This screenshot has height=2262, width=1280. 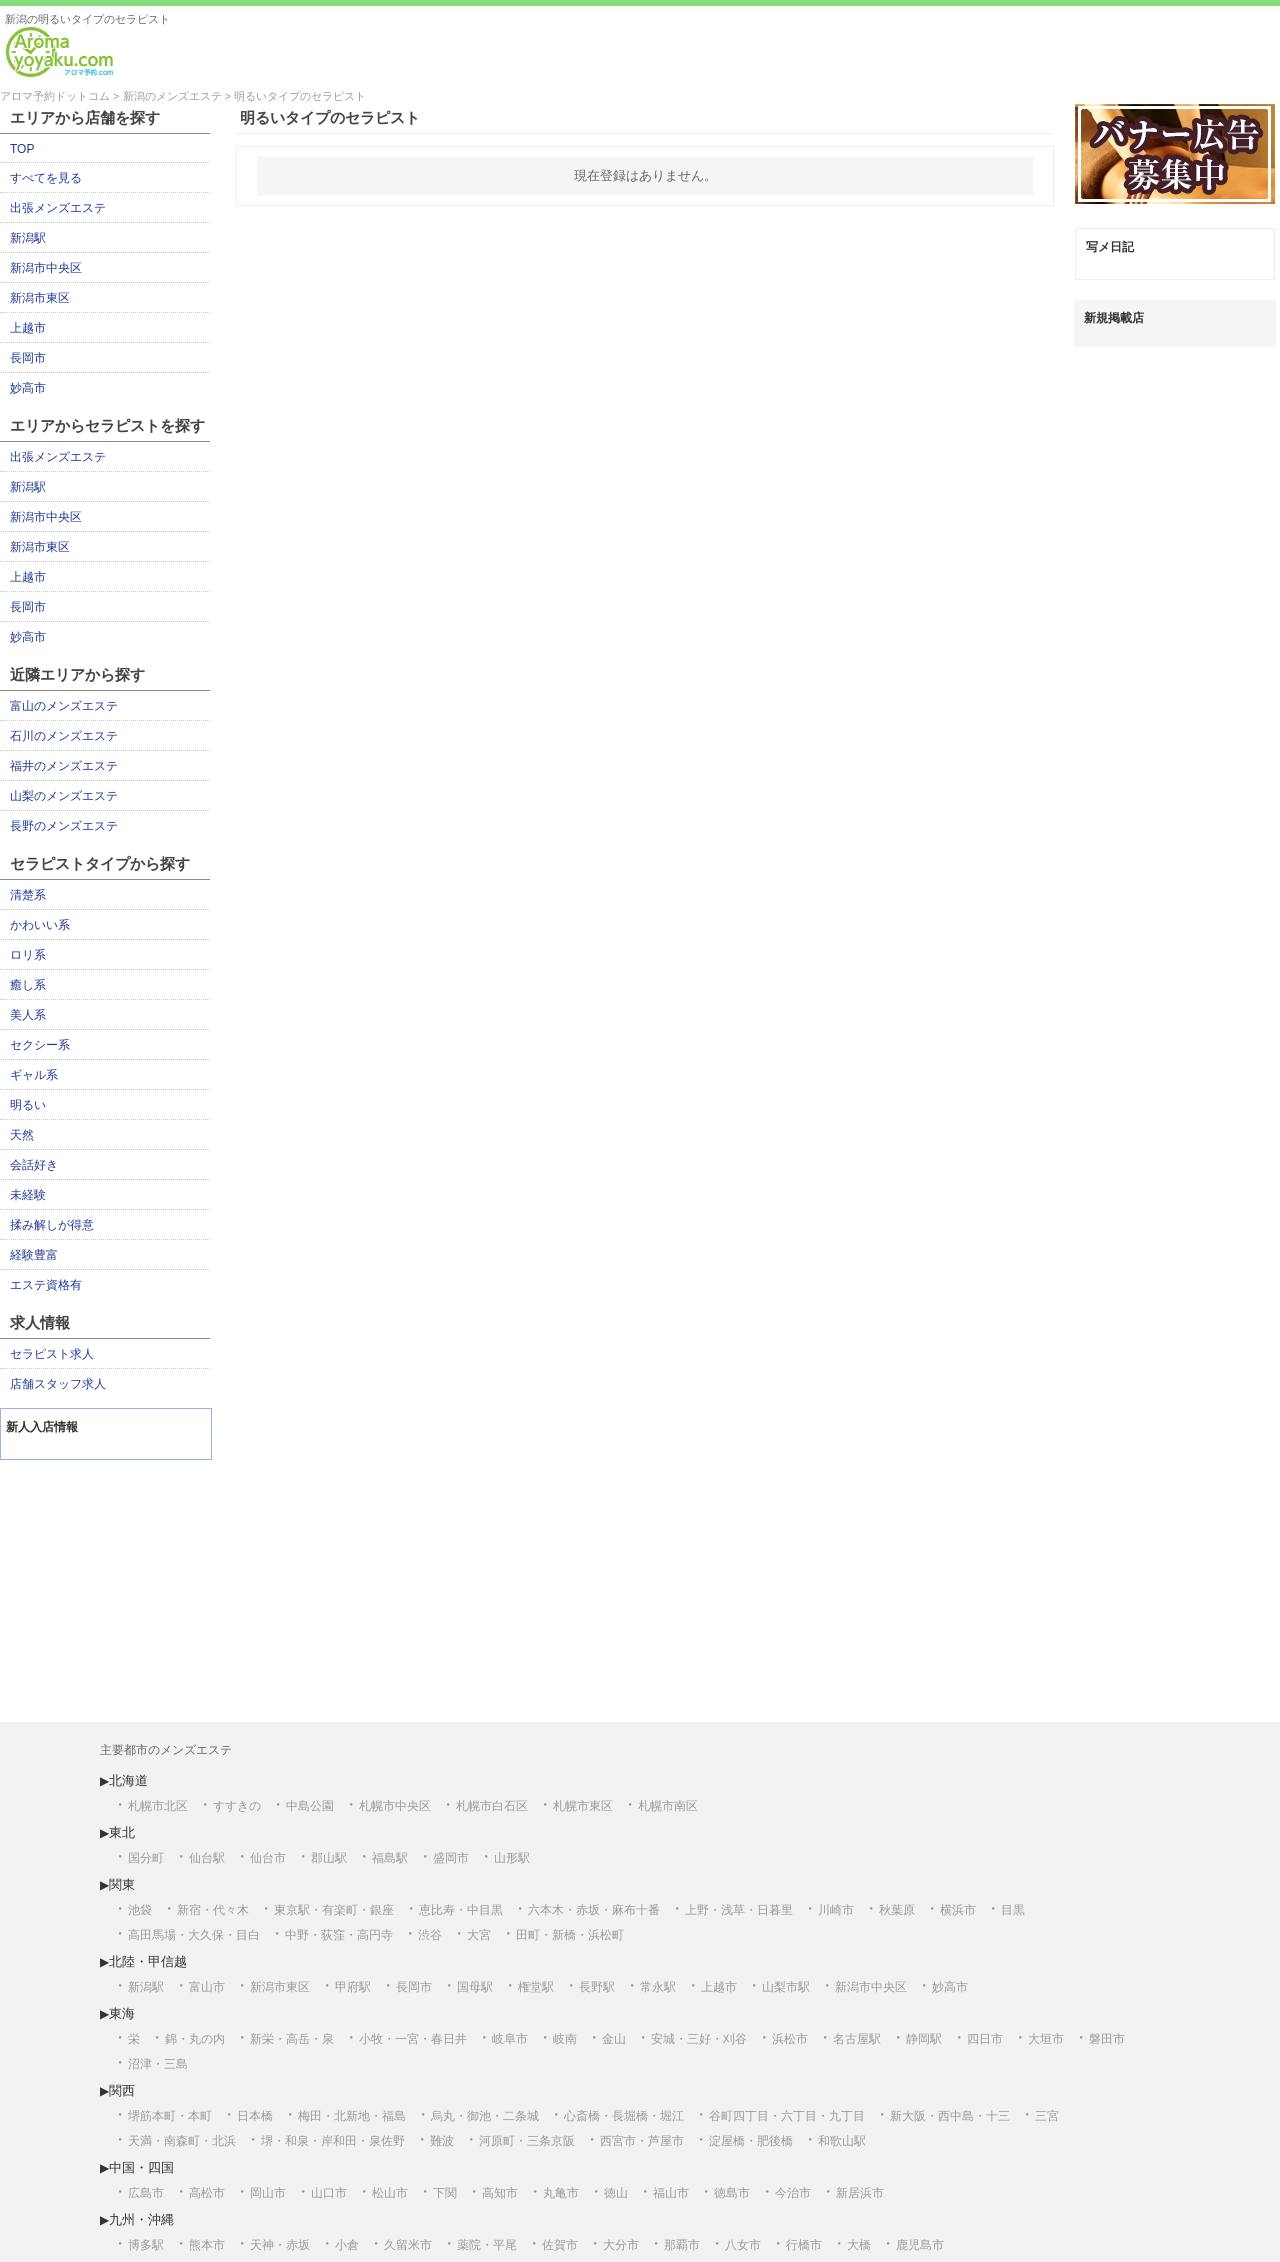 What do you see at coordinates (487, 2245) in the screenshot?
I see `薬院・平尾` at bounding box center [487, 2245].